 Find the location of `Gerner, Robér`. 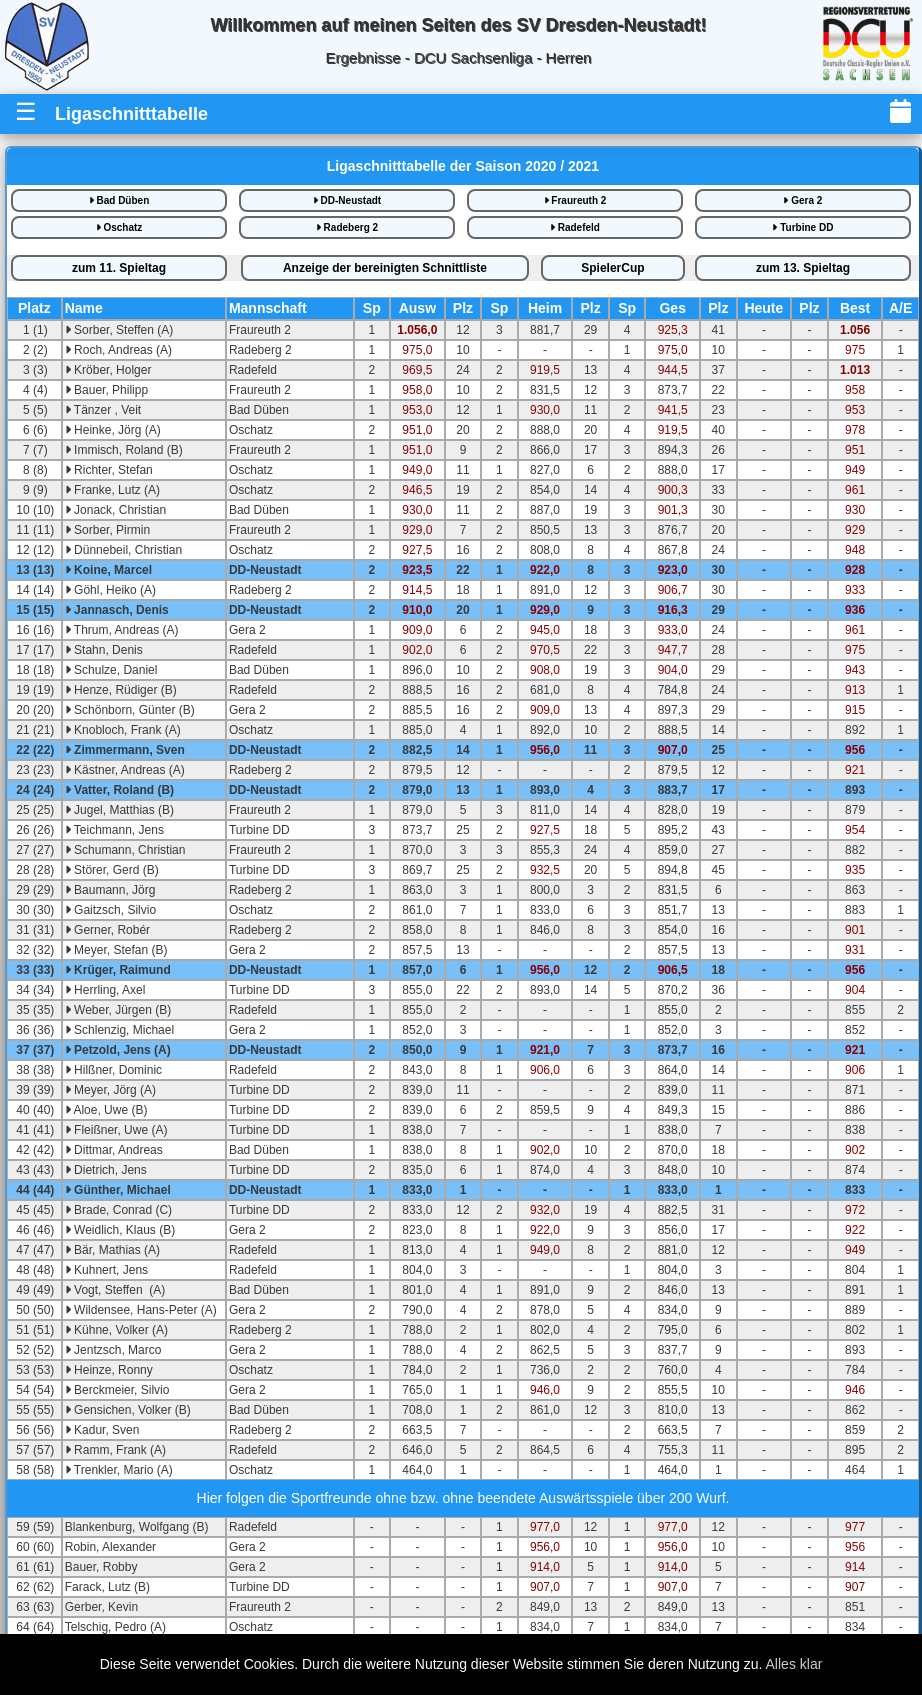

Gerner, Robér is located at coordinates (107, 930).